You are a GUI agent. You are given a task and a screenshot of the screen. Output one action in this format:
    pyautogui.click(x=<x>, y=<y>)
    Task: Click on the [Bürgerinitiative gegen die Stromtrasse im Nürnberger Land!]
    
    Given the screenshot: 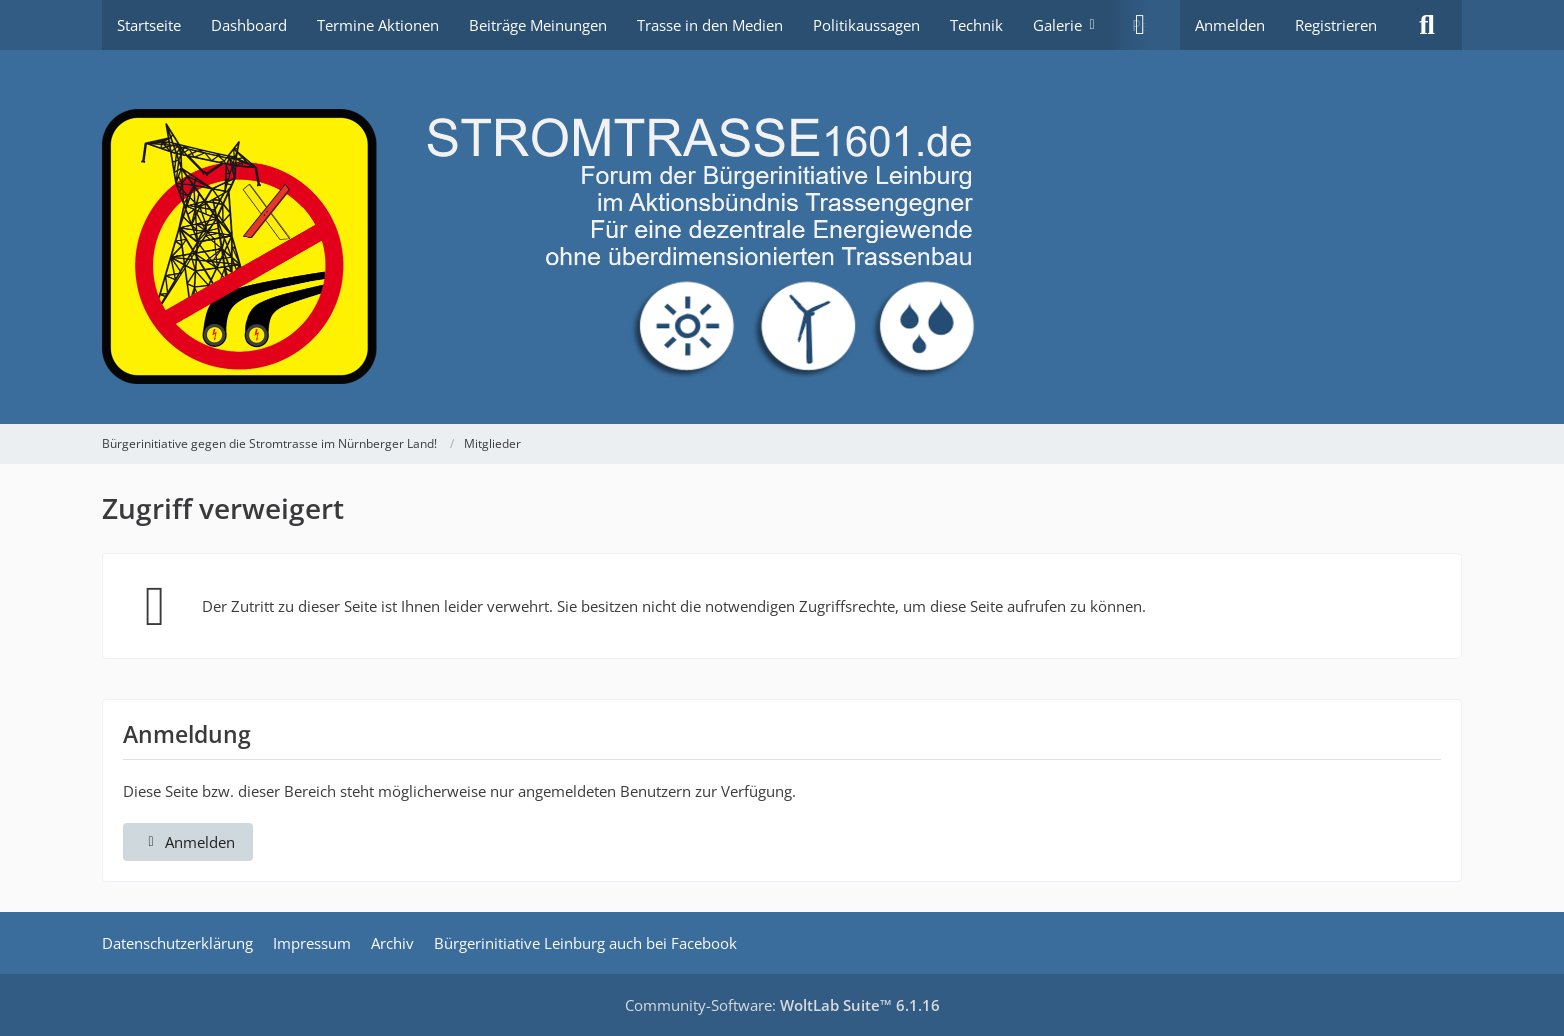 What is the action you would take?
    pyautogui.click(x=782, y=237)
    